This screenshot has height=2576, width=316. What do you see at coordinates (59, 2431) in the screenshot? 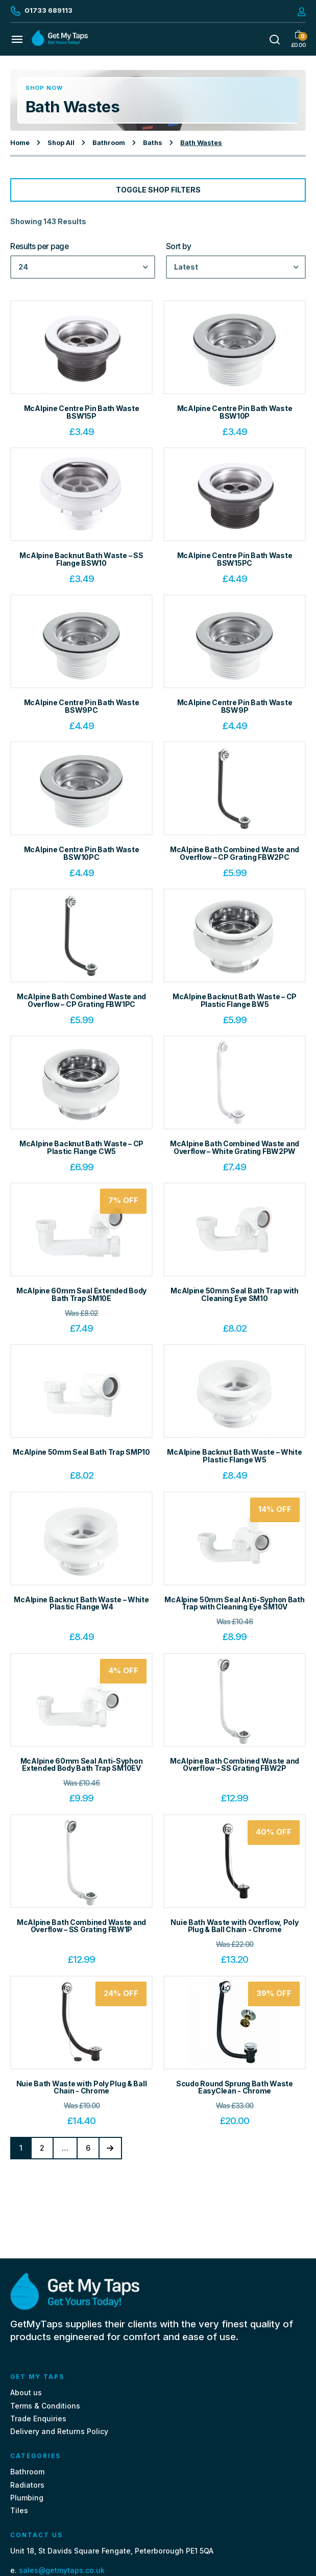
I see `Delivery and Returns Policy` at bounding box center [59, 2431].